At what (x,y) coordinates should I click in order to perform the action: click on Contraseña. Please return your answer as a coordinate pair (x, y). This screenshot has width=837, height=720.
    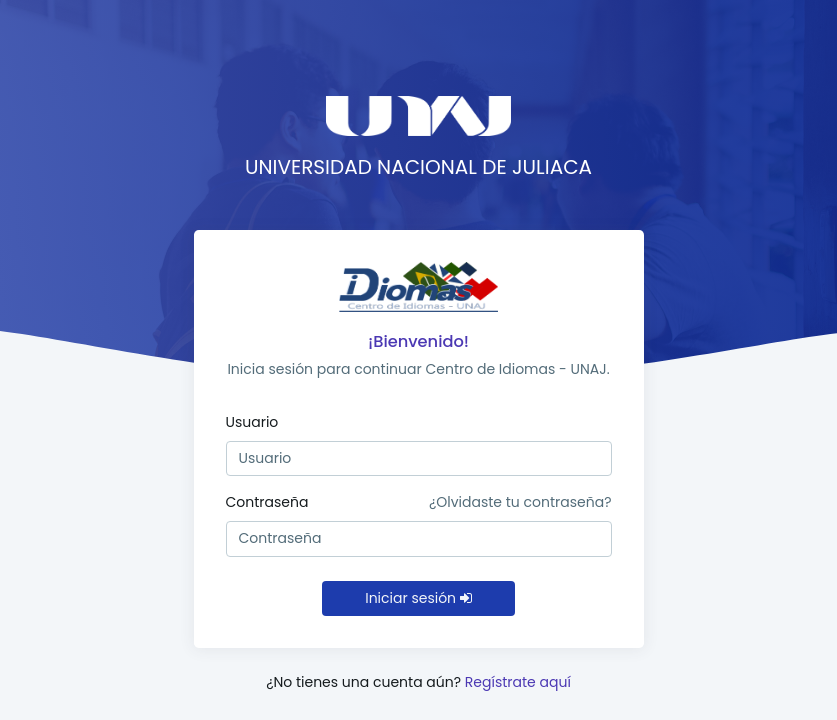
    Looking at the image, I should click on (267, 502).